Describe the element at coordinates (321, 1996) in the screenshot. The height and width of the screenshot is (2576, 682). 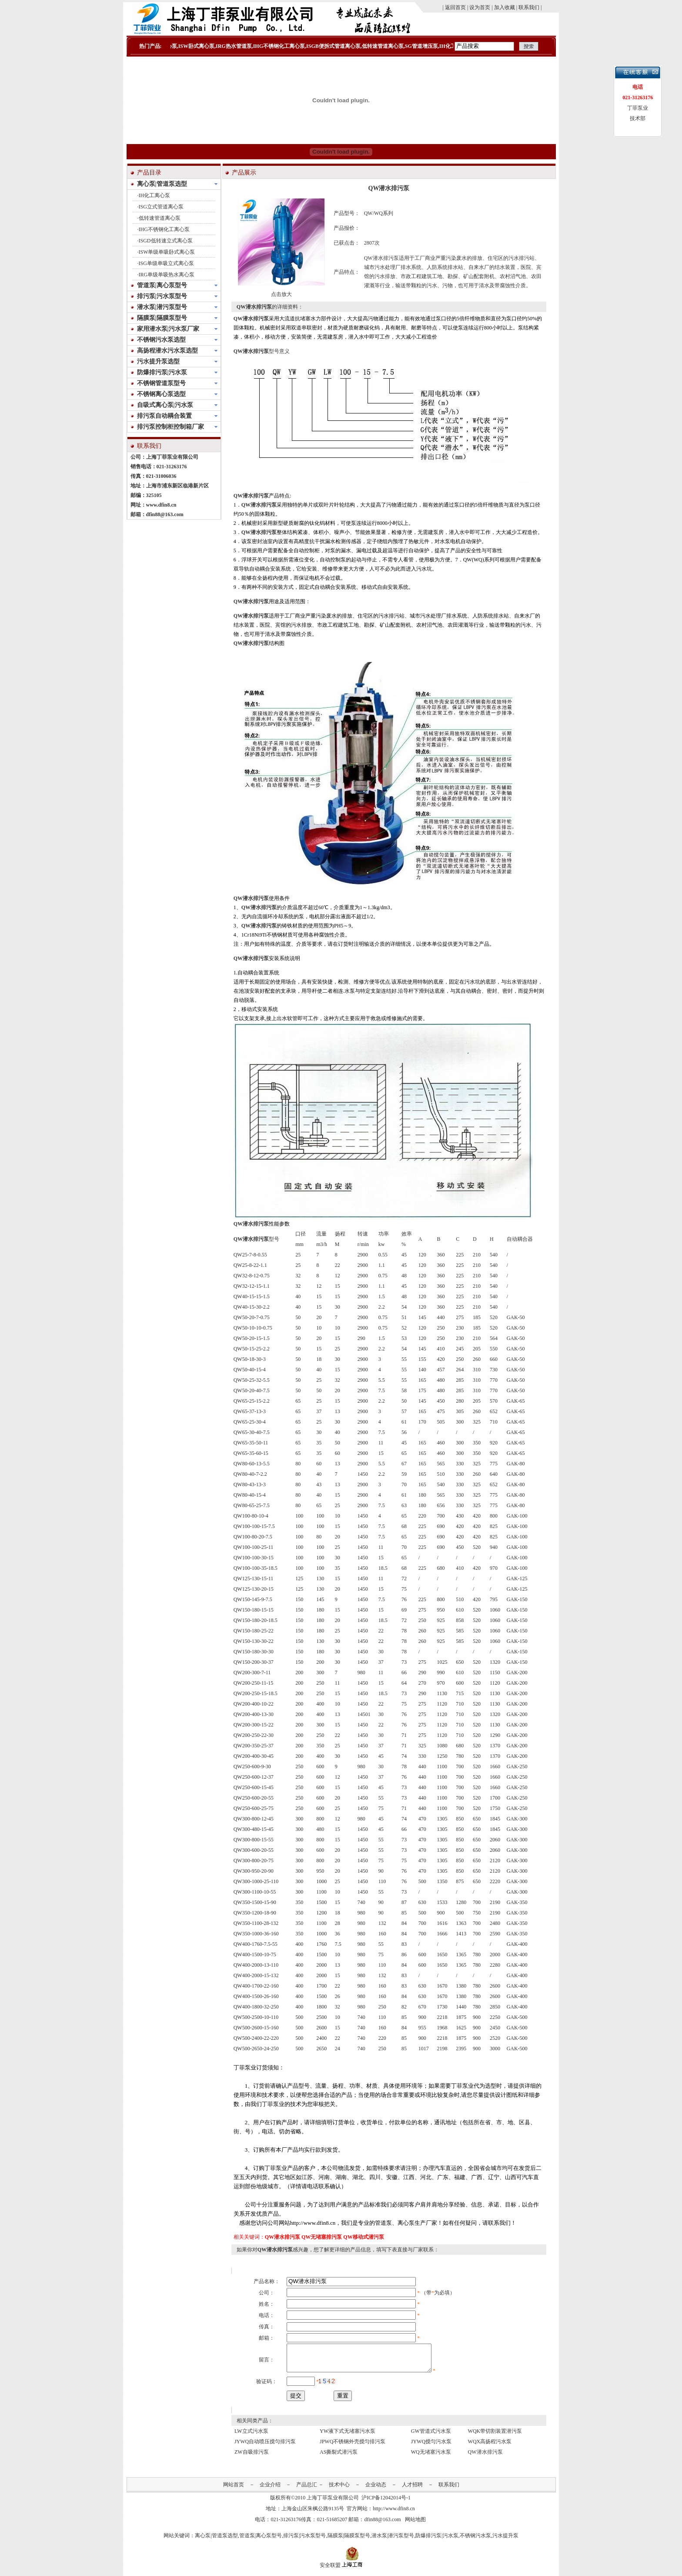
I see `1500` at that location.